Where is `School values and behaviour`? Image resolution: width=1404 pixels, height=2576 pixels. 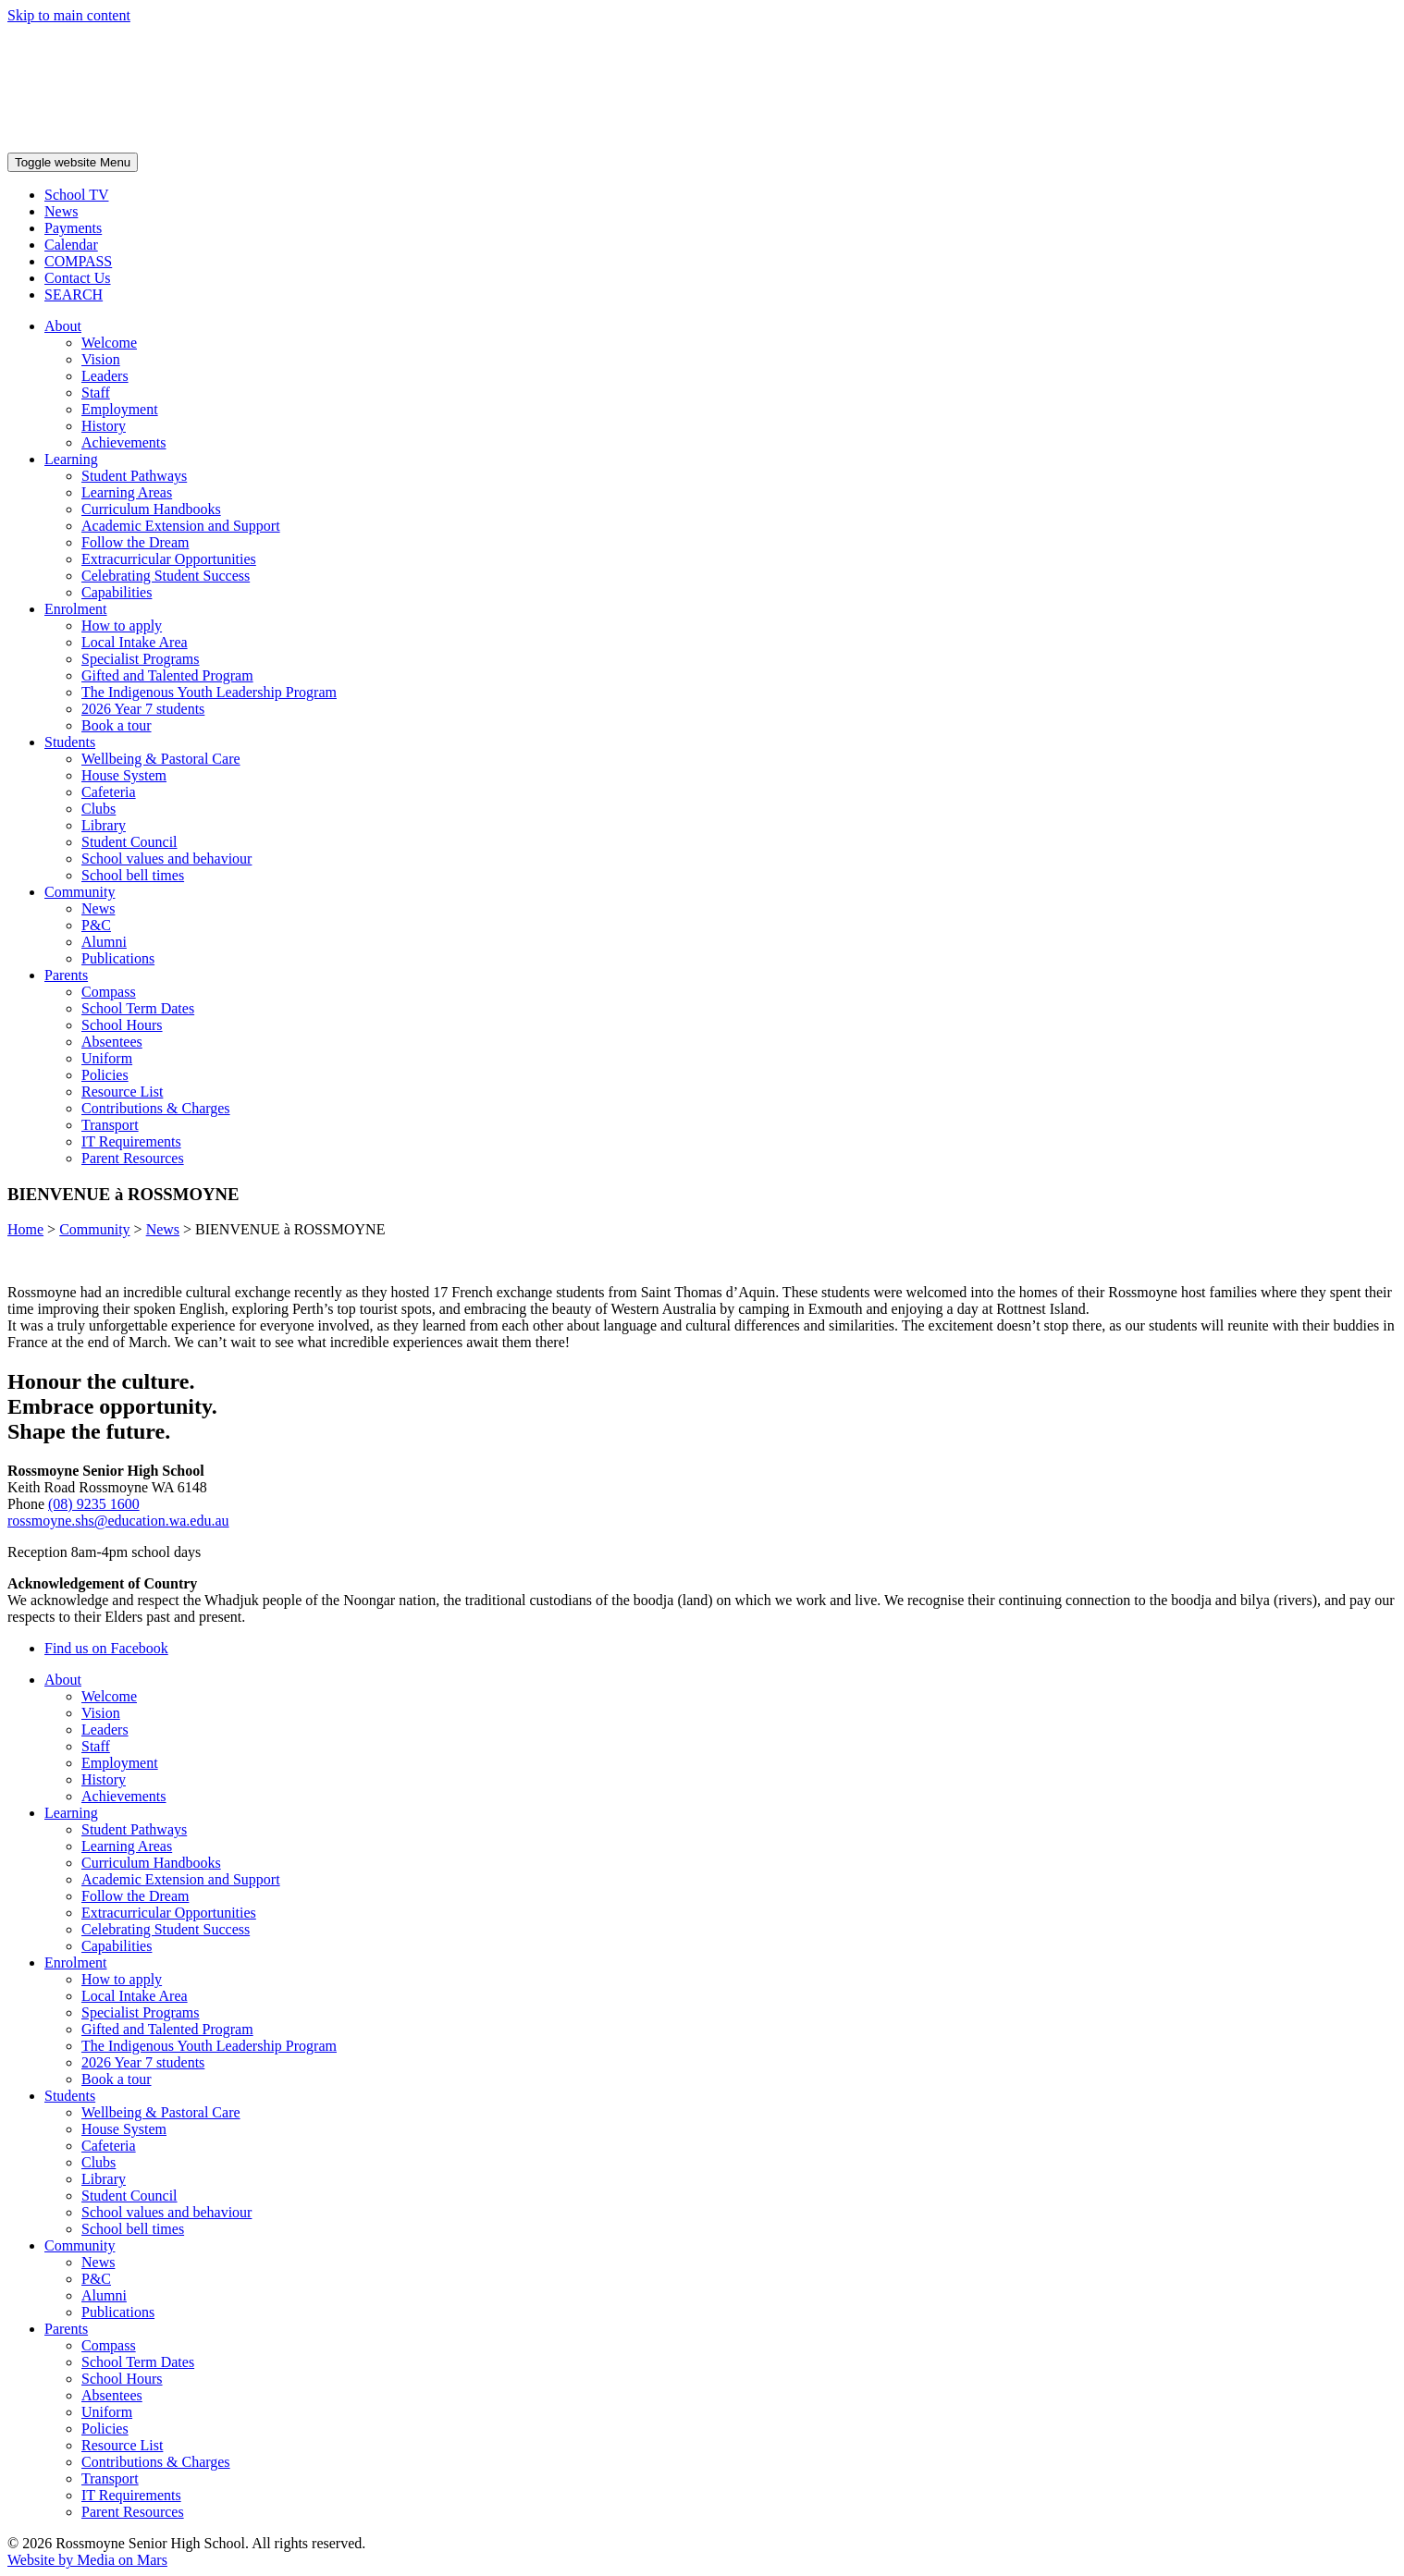
School values and behaviour is located at coordinates (166, 858).